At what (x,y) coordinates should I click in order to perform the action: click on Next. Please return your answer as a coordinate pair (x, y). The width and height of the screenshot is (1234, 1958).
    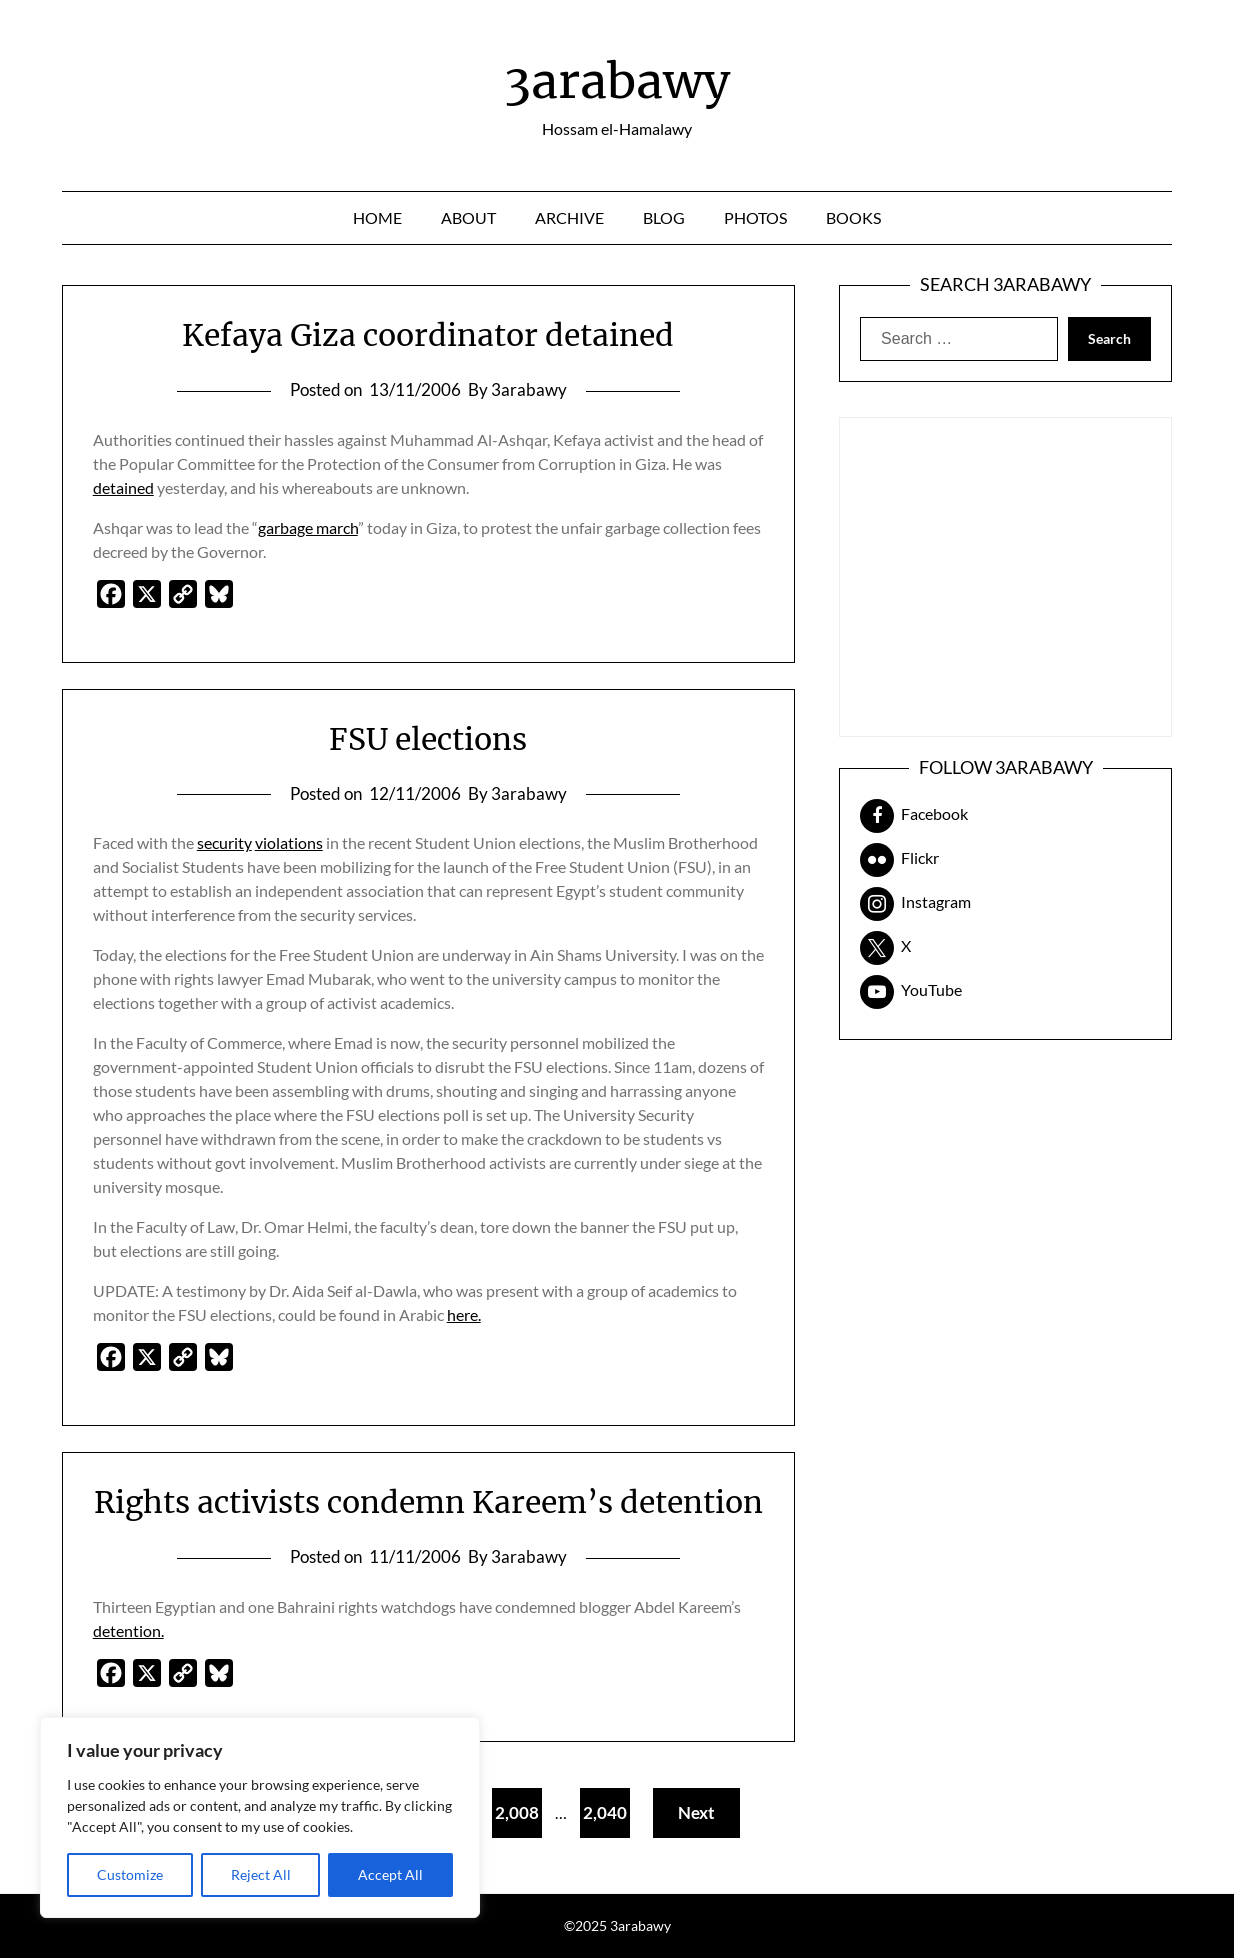
    Looking at the image, I should click on (696, 1812).